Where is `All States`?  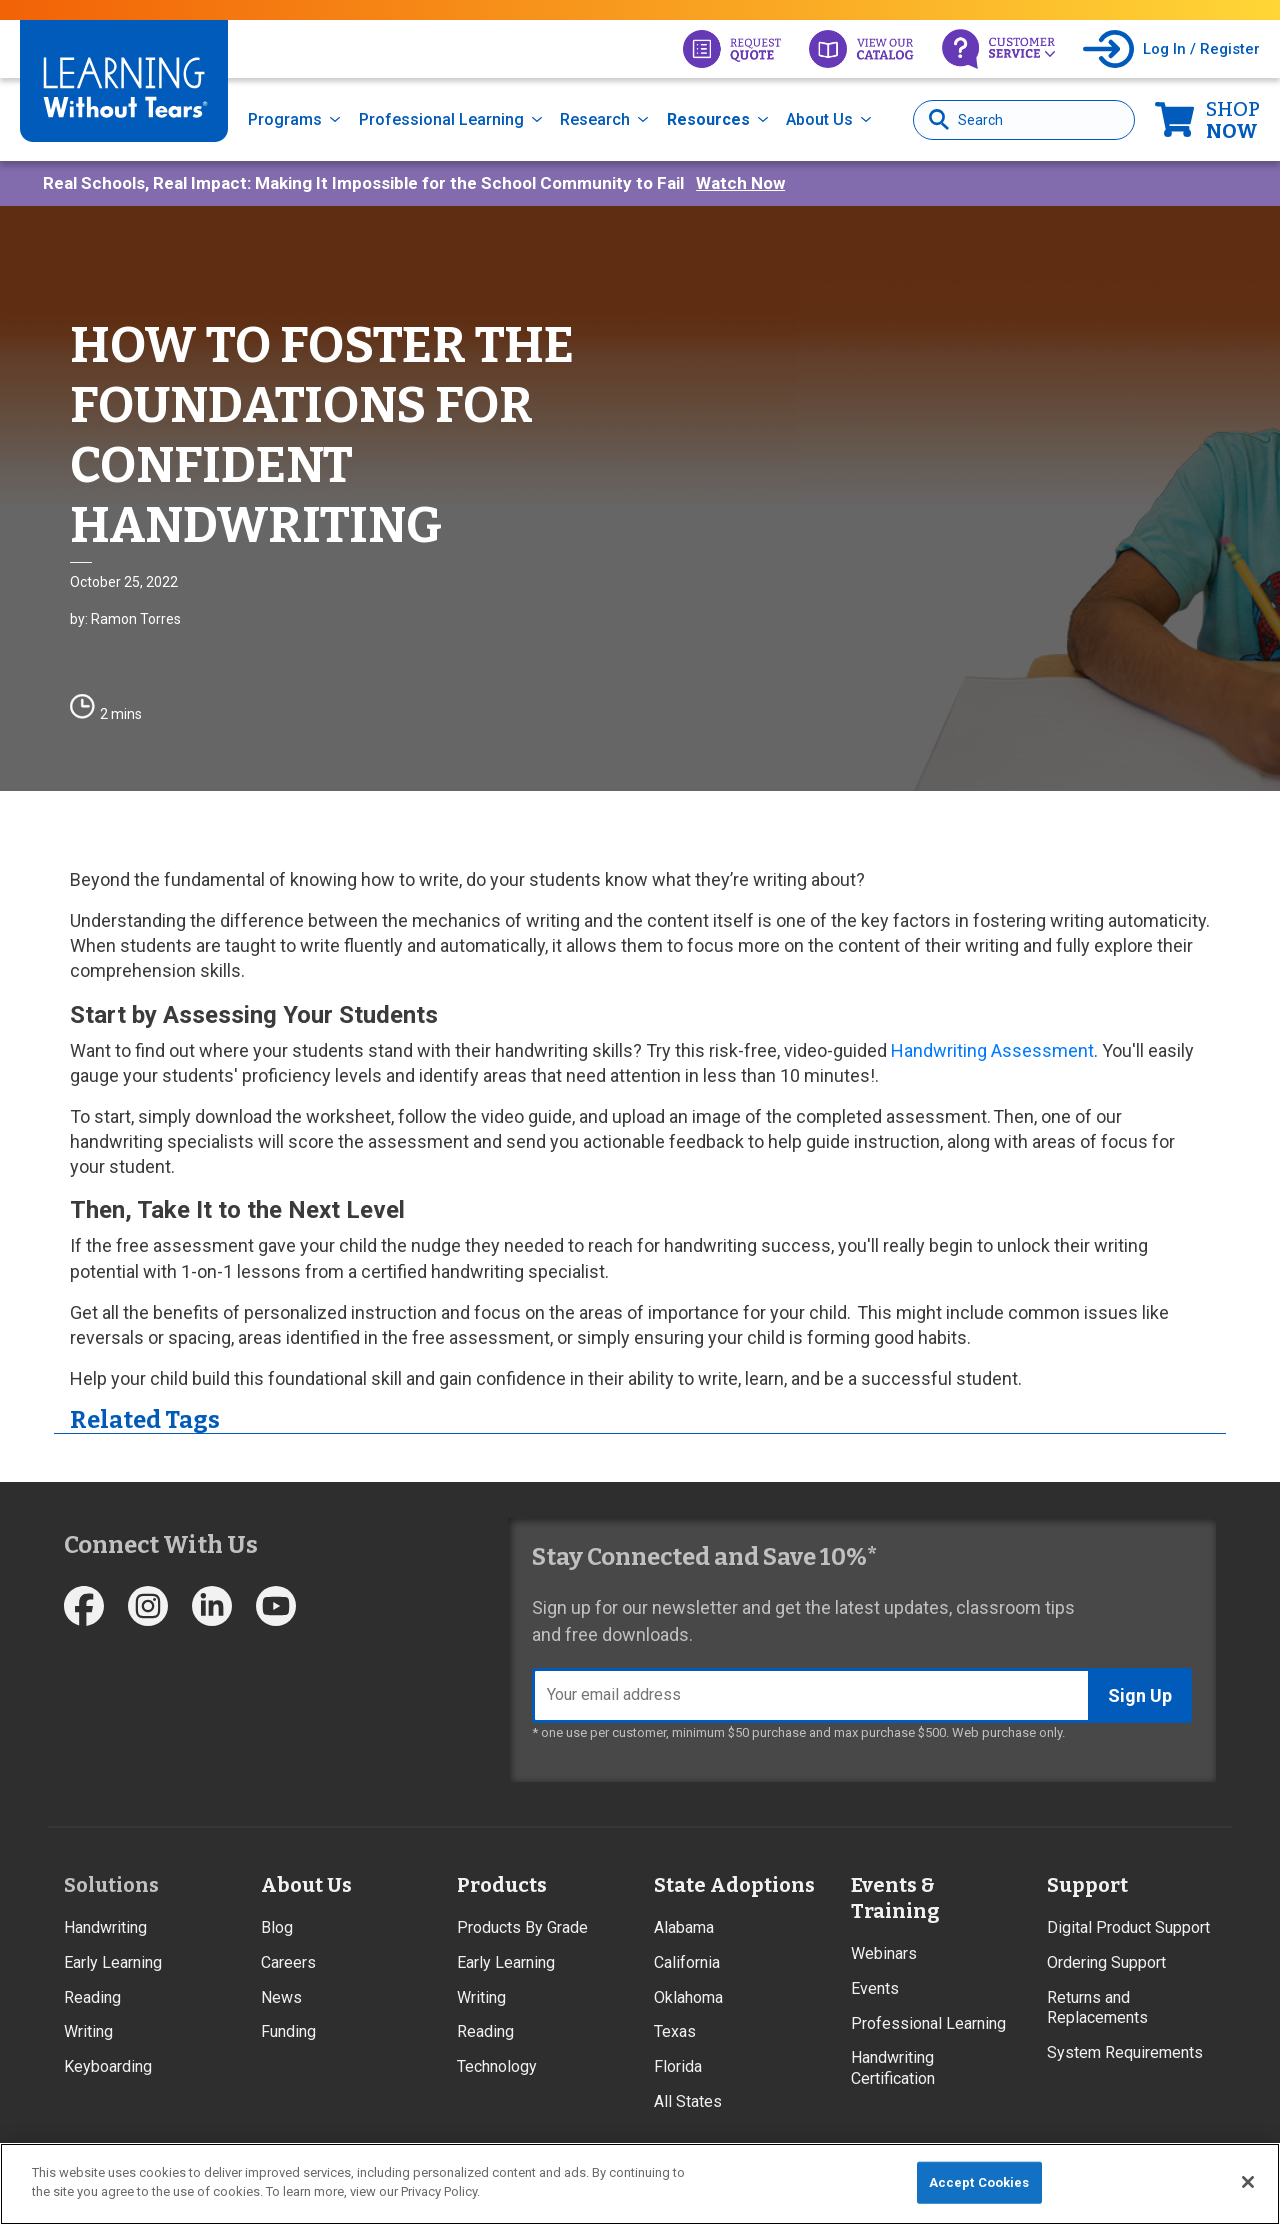
All States is located at coordinates (688, 2101).